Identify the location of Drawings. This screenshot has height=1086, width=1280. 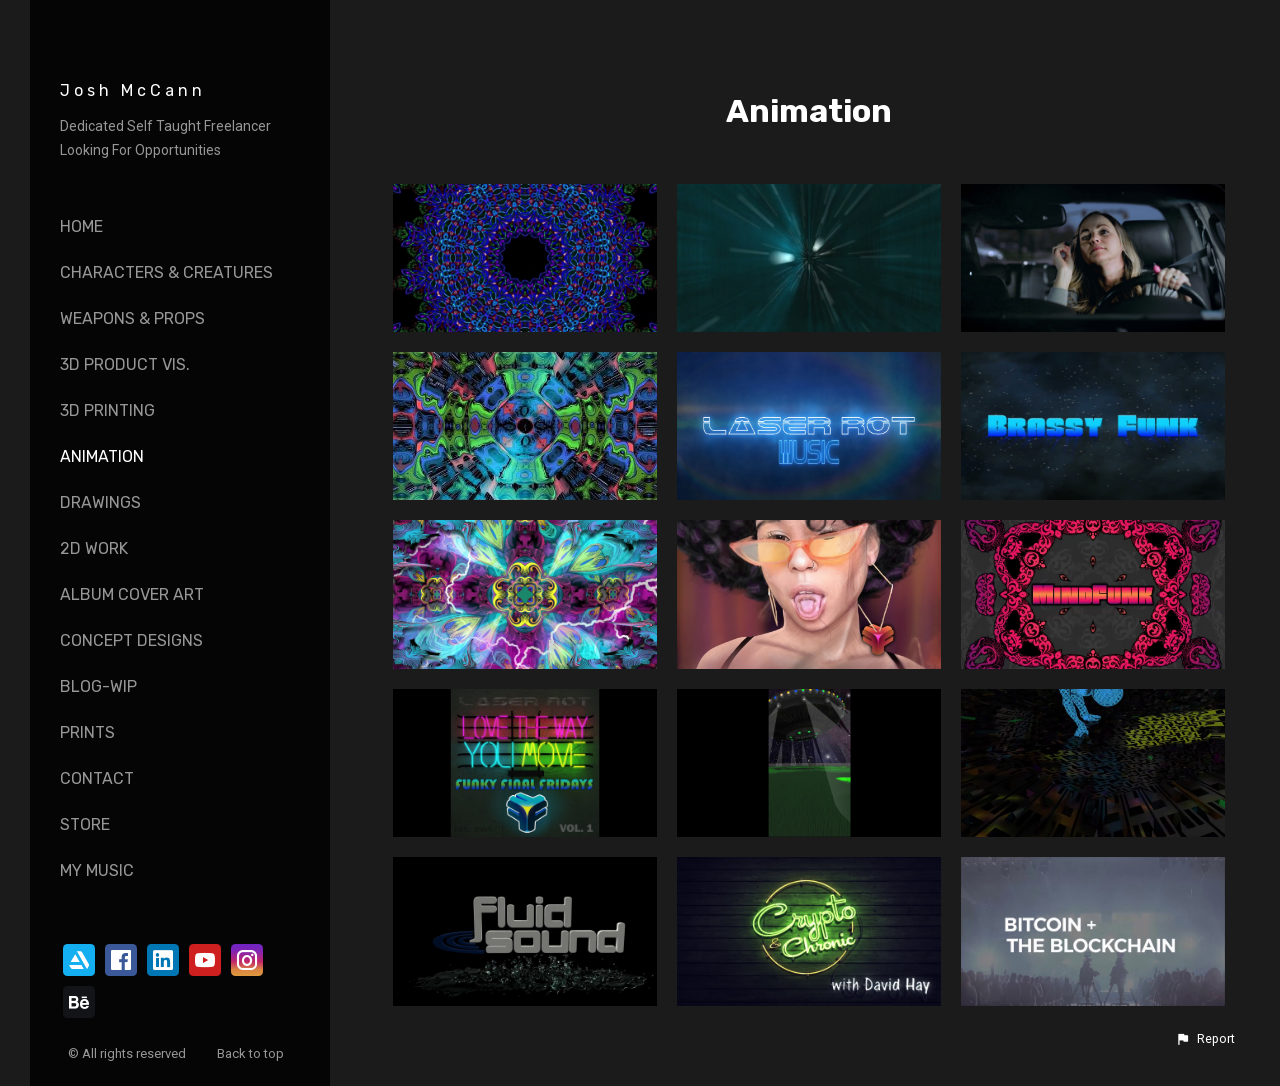
(100, 502).